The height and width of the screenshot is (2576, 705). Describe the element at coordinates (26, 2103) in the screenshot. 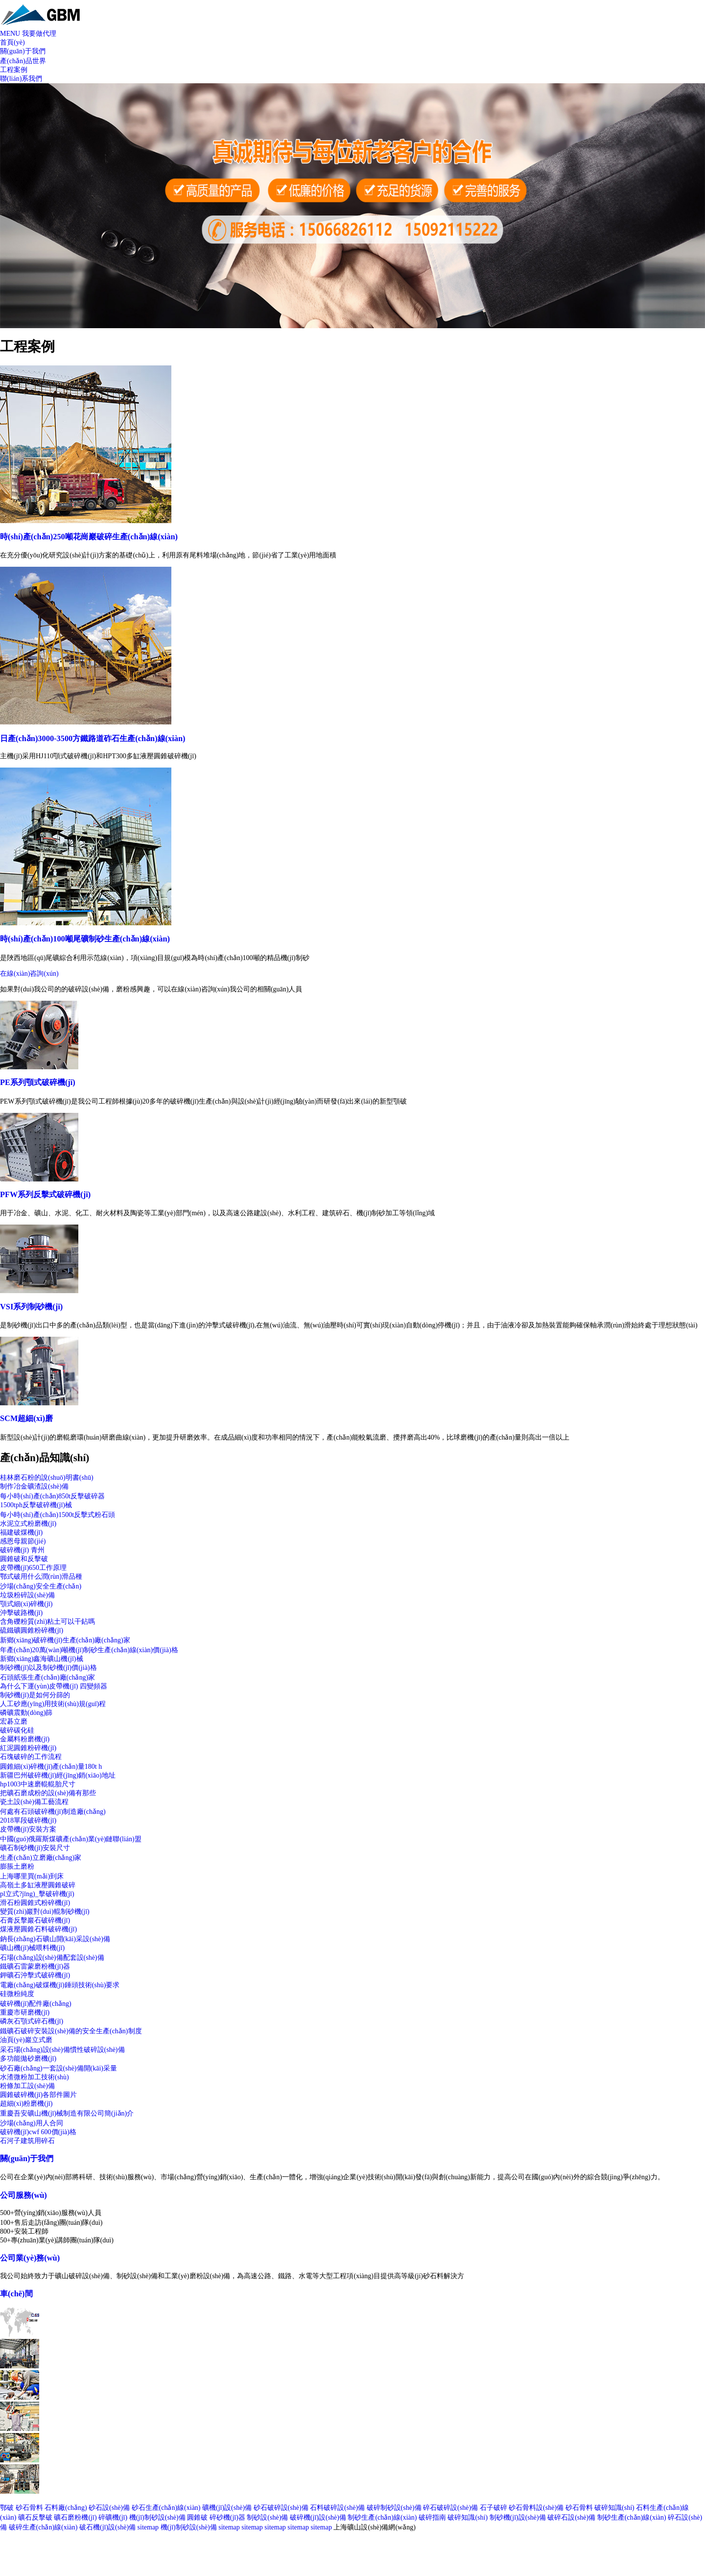

I see `超細(xì)粉磨機(jī)` at that location.